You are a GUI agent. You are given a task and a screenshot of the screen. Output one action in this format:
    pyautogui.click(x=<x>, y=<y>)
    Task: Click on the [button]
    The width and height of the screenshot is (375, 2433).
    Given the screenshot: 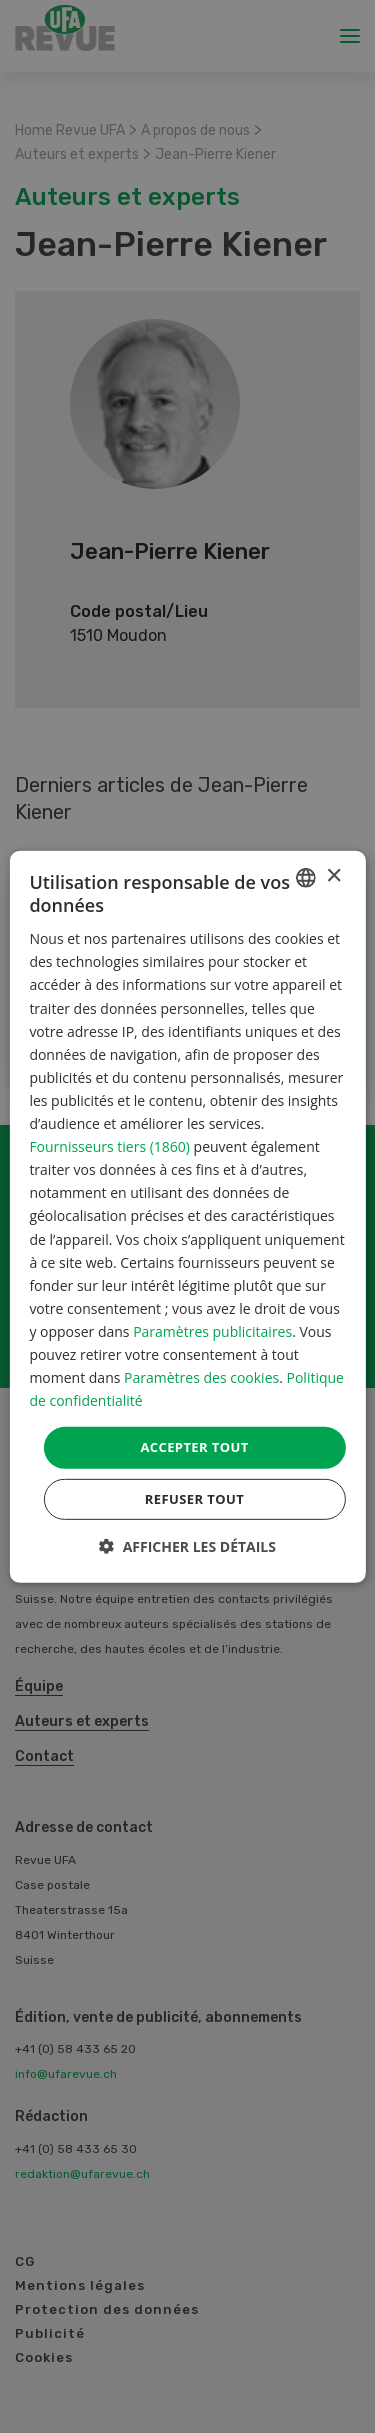 What is the action you would take?
    pyautogui.click(x=187, y=1546)
    